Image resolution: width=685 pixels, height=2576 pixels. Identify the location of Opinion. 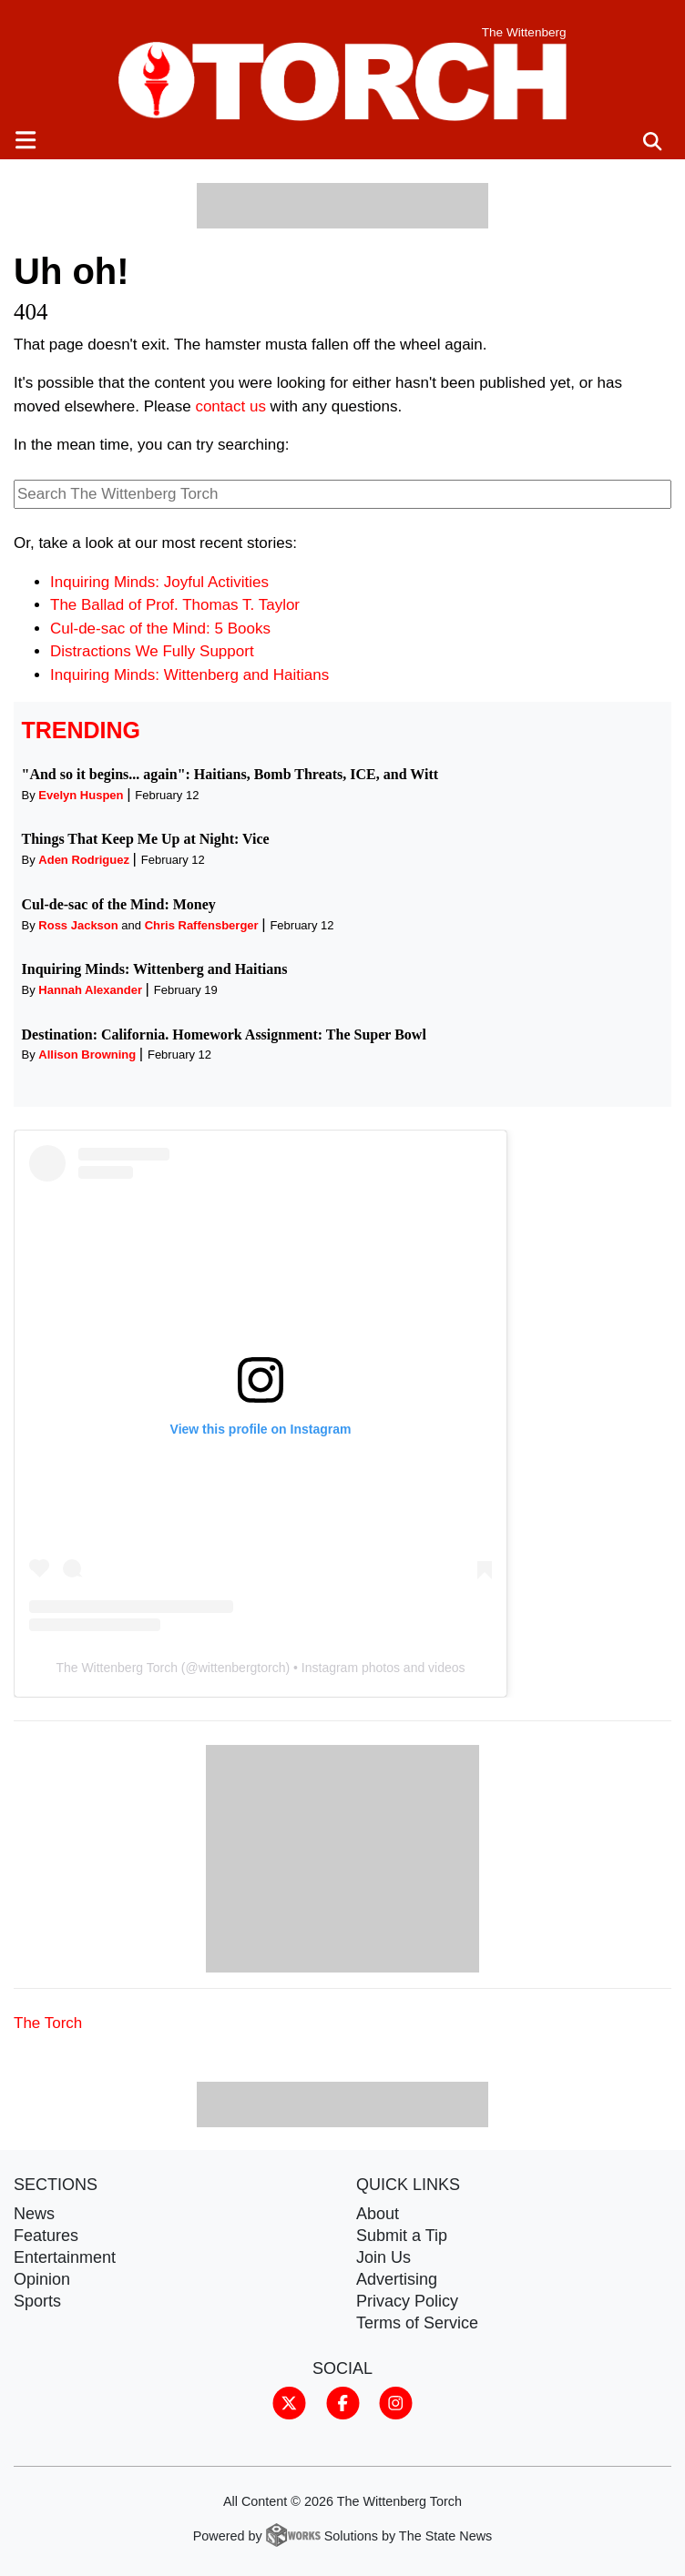
(42, 2279).